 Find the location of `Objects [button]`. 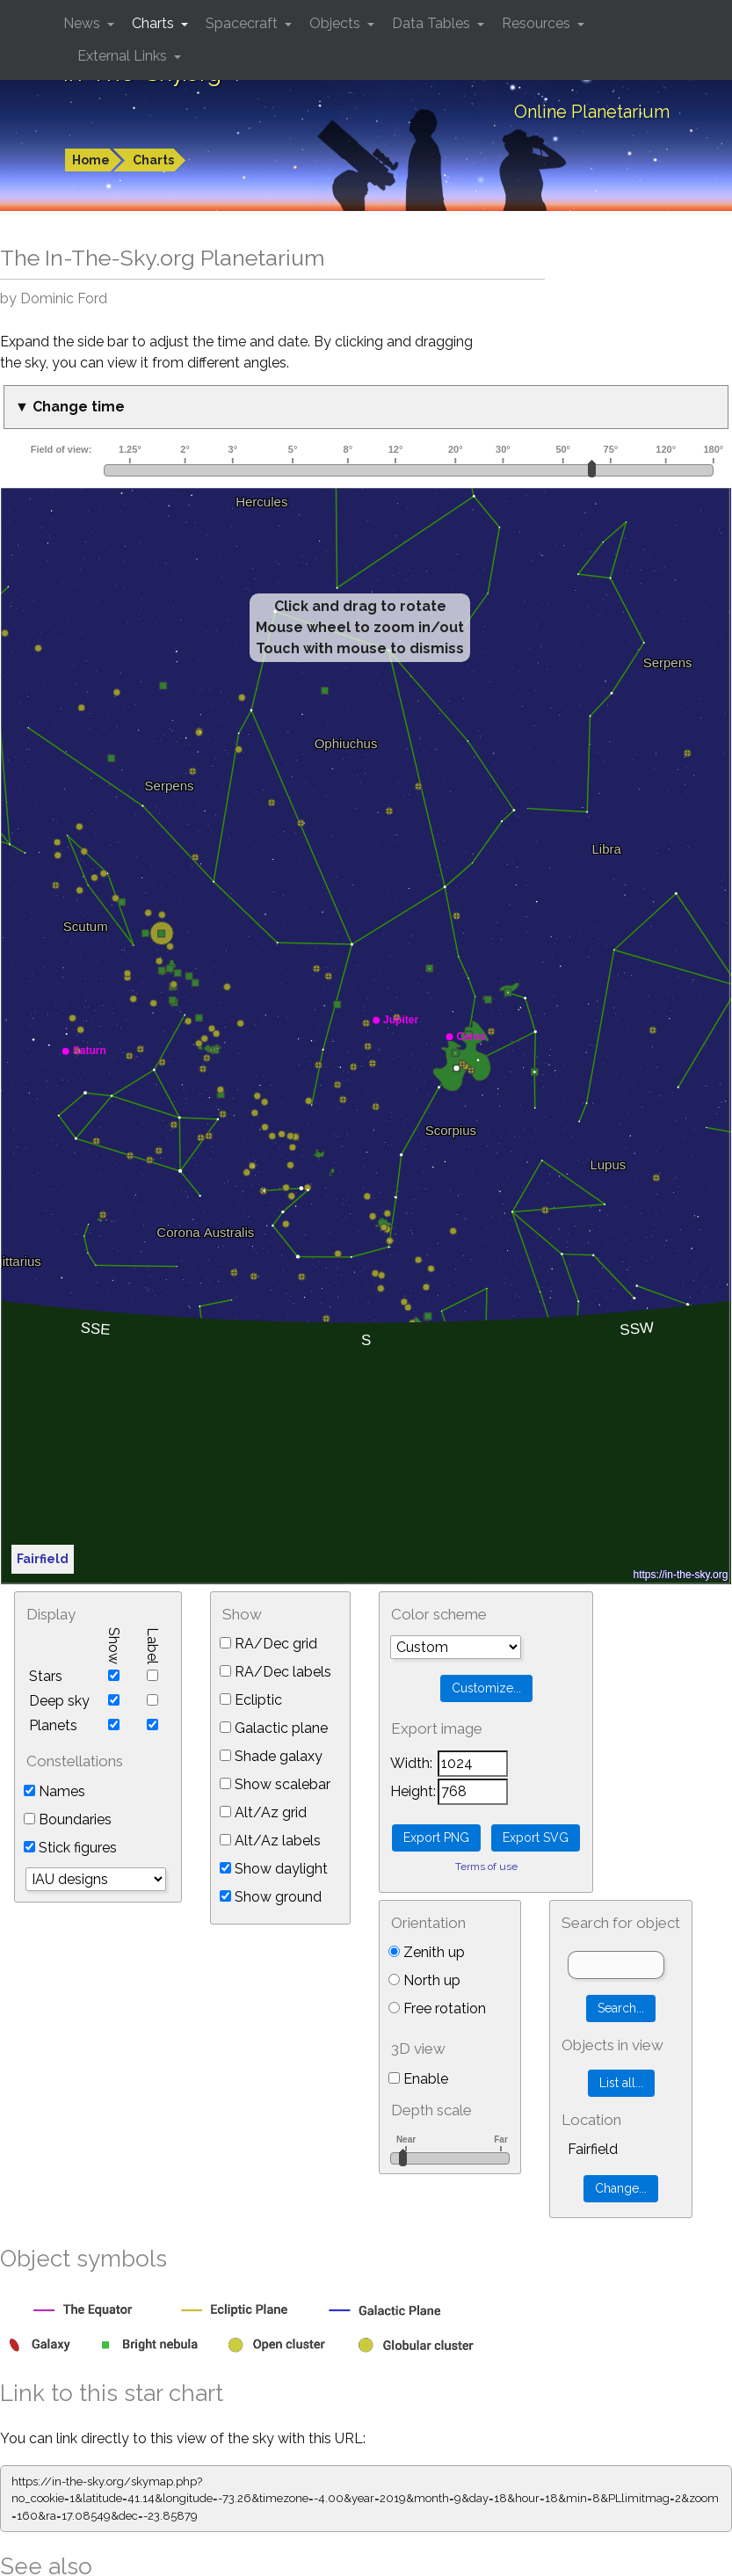

Objects [button] is located at coordinates (336, 23).